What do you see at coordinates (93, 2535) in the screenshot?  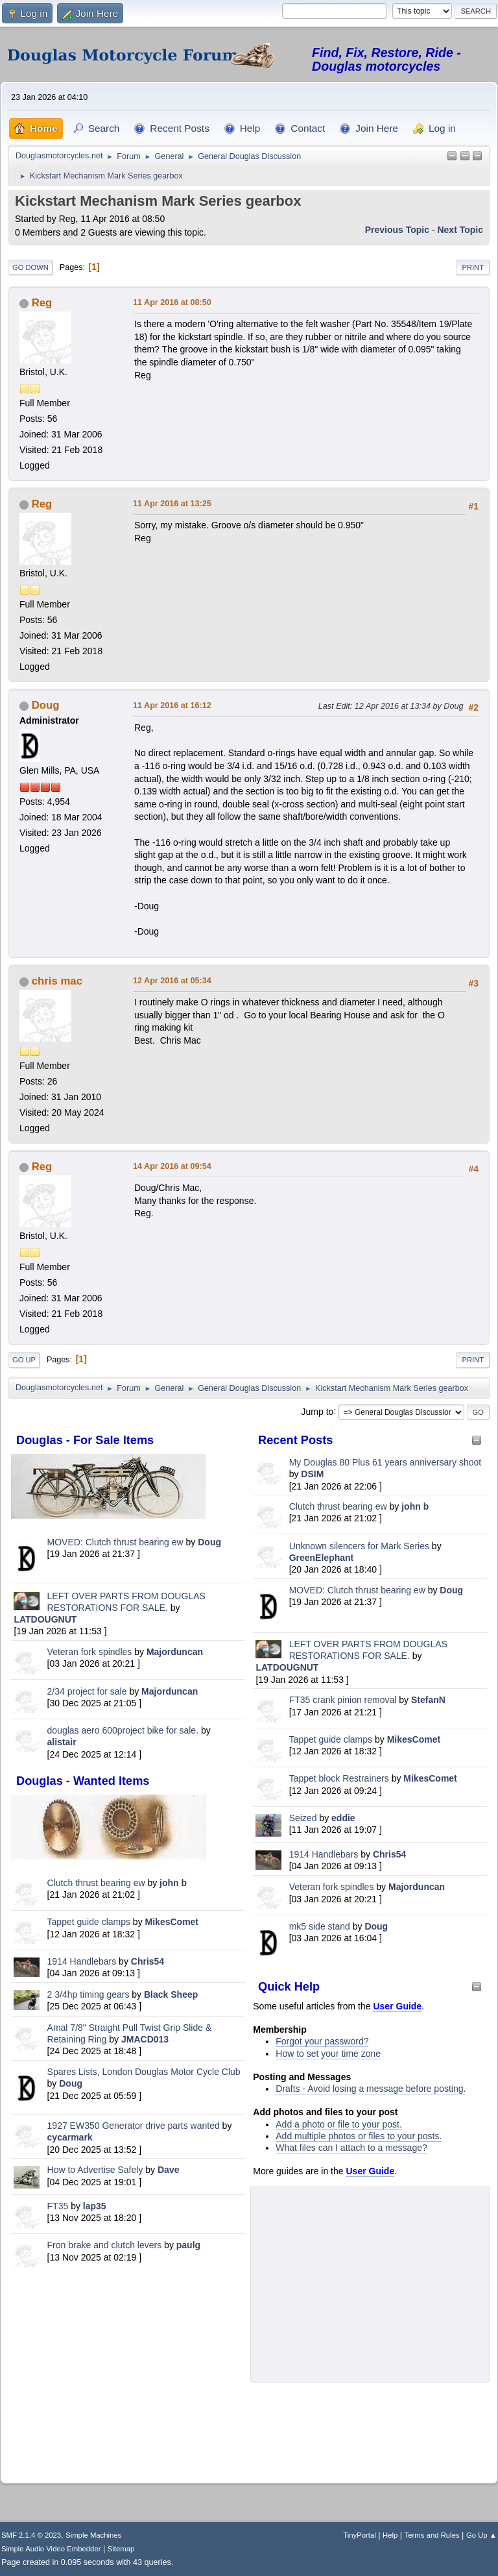 I see `Simple Machines` at bounding box center [93, 2535].